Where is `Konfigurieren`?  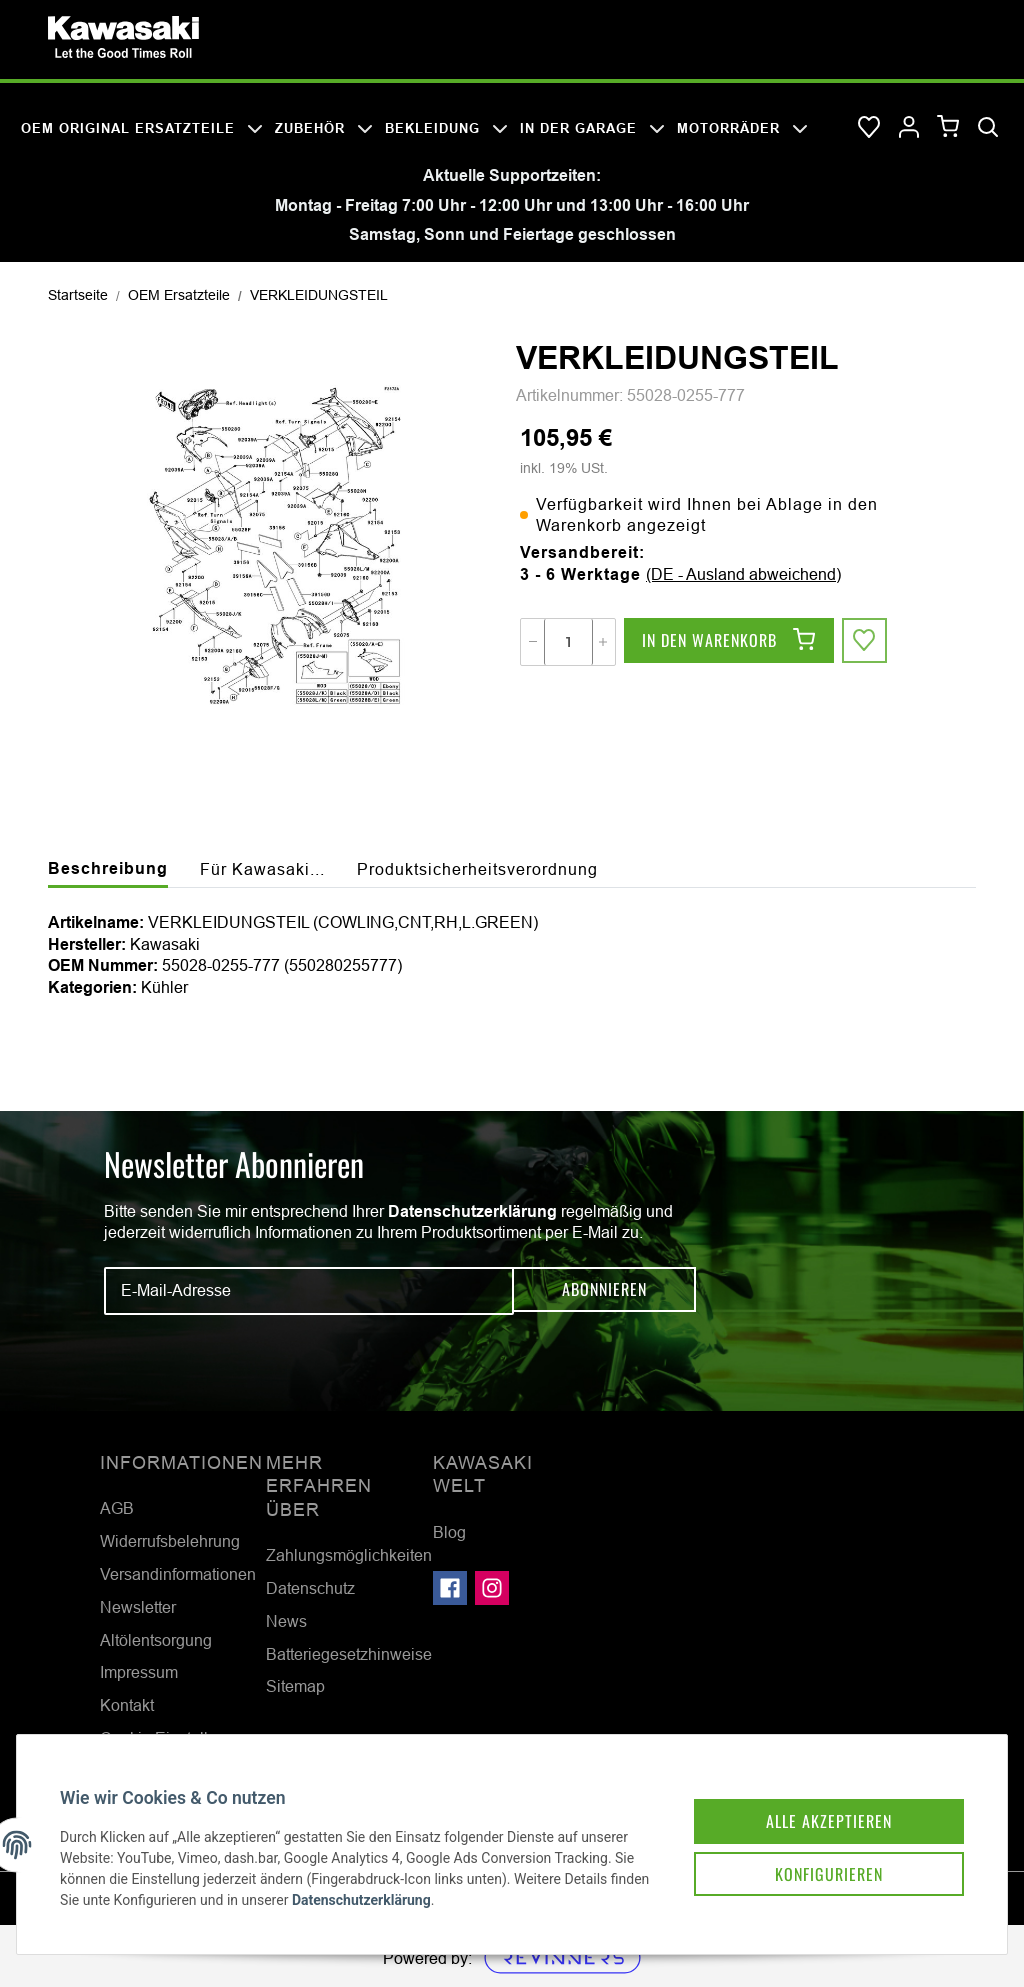
Konfigurieren is located at coordinates (812, 1858).